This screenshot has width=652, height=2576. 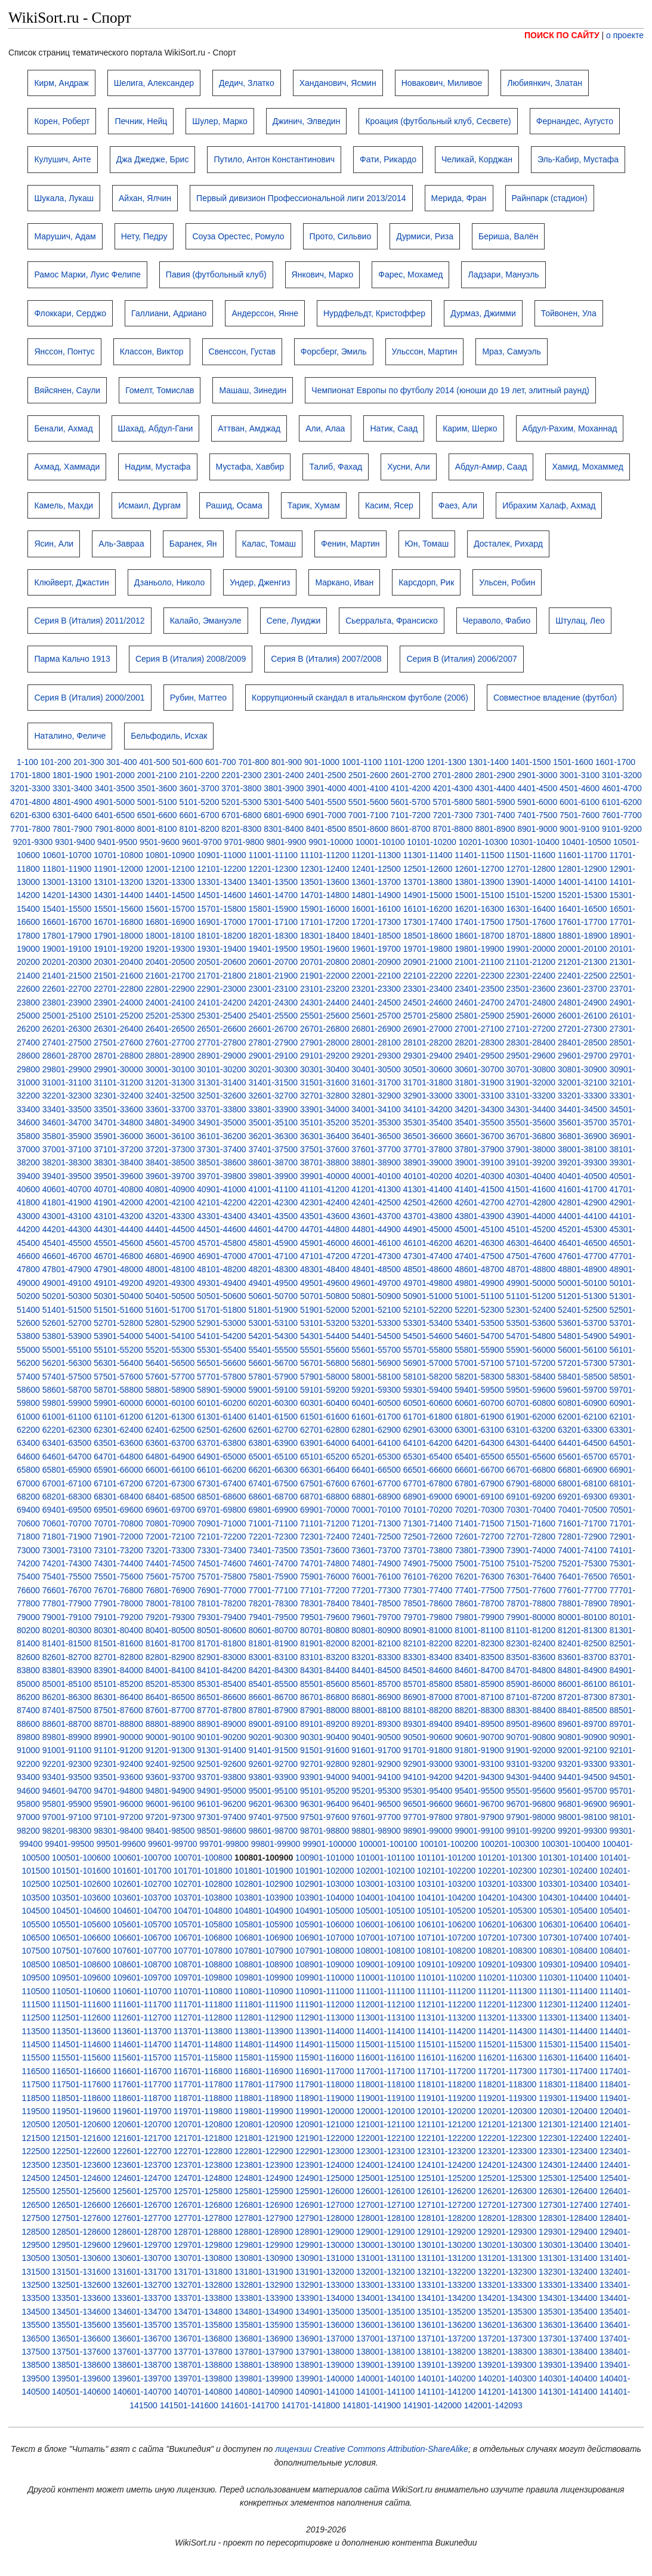 What do you see at coordinates (376, 1162) in the screenshot?
I see `38801-38900` at bounding box center [376, 1162].